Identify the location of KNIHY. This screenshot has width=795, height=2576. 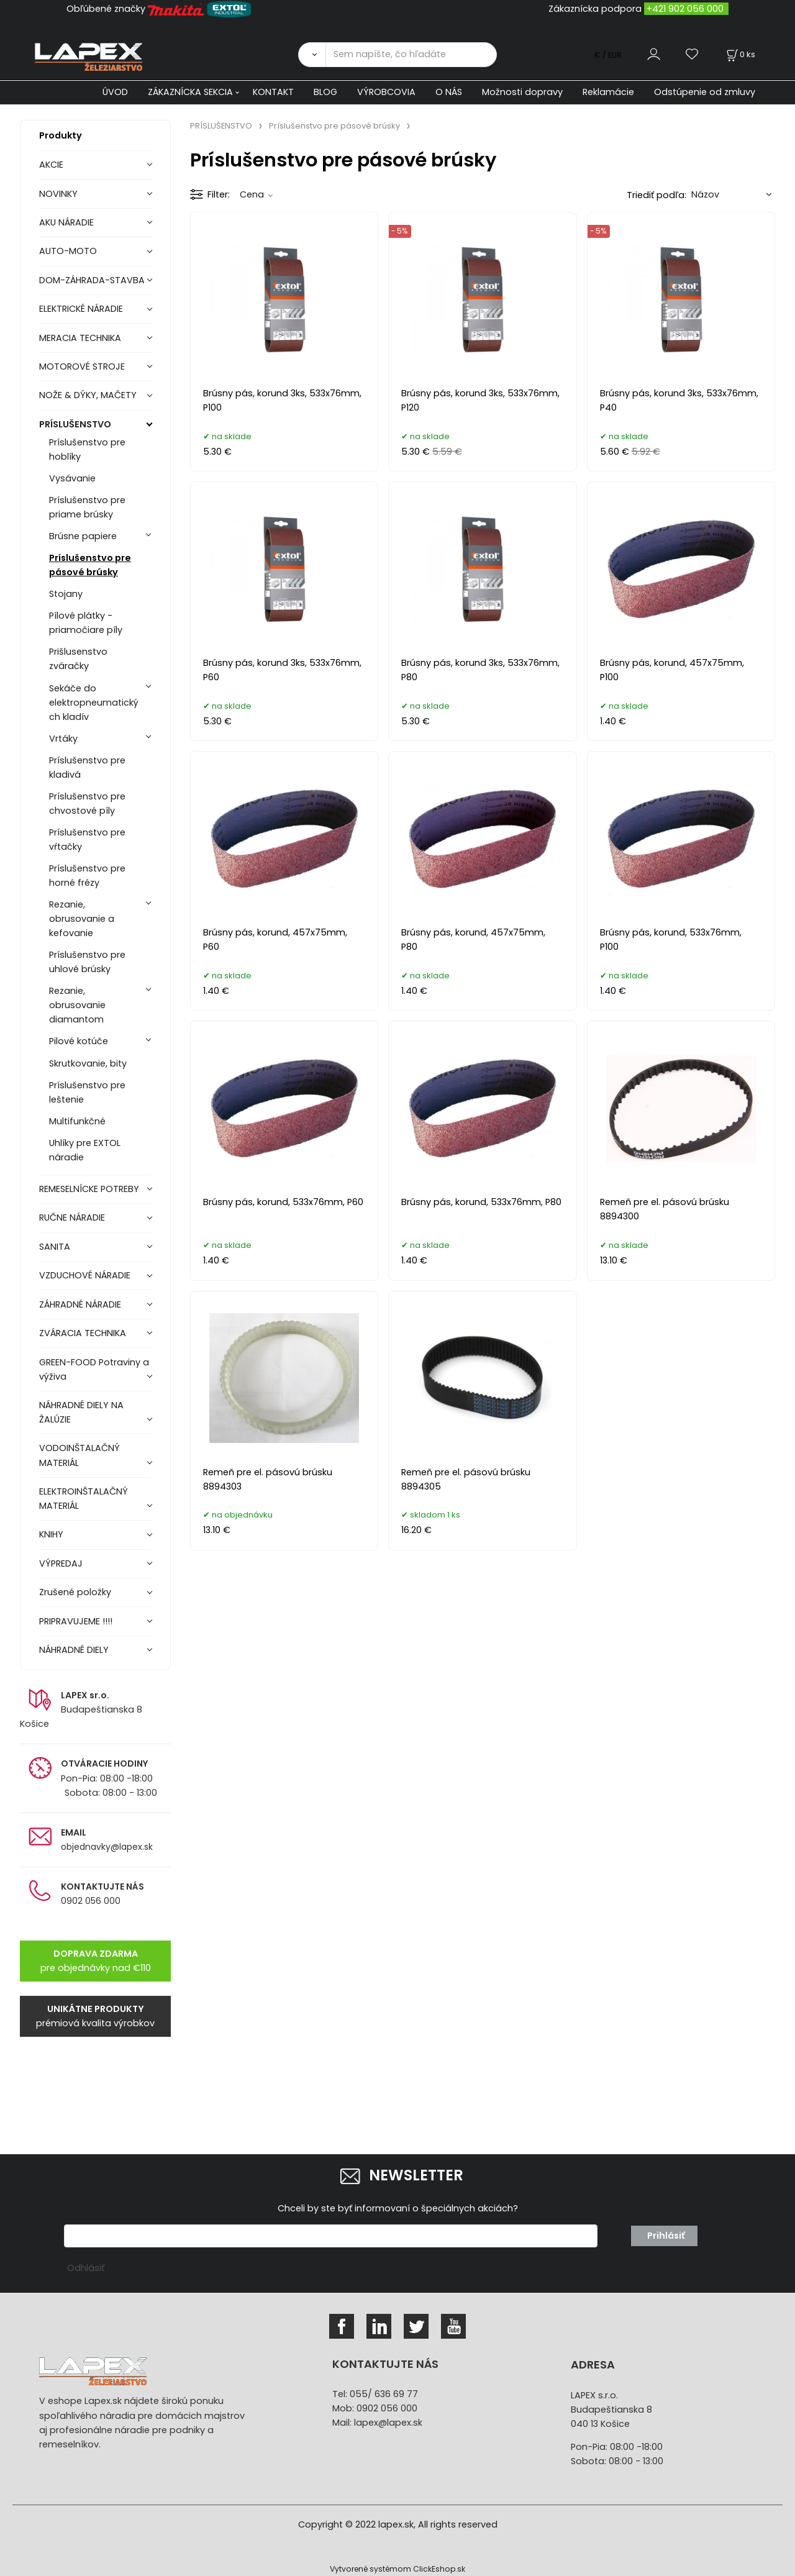
(51, 1534).